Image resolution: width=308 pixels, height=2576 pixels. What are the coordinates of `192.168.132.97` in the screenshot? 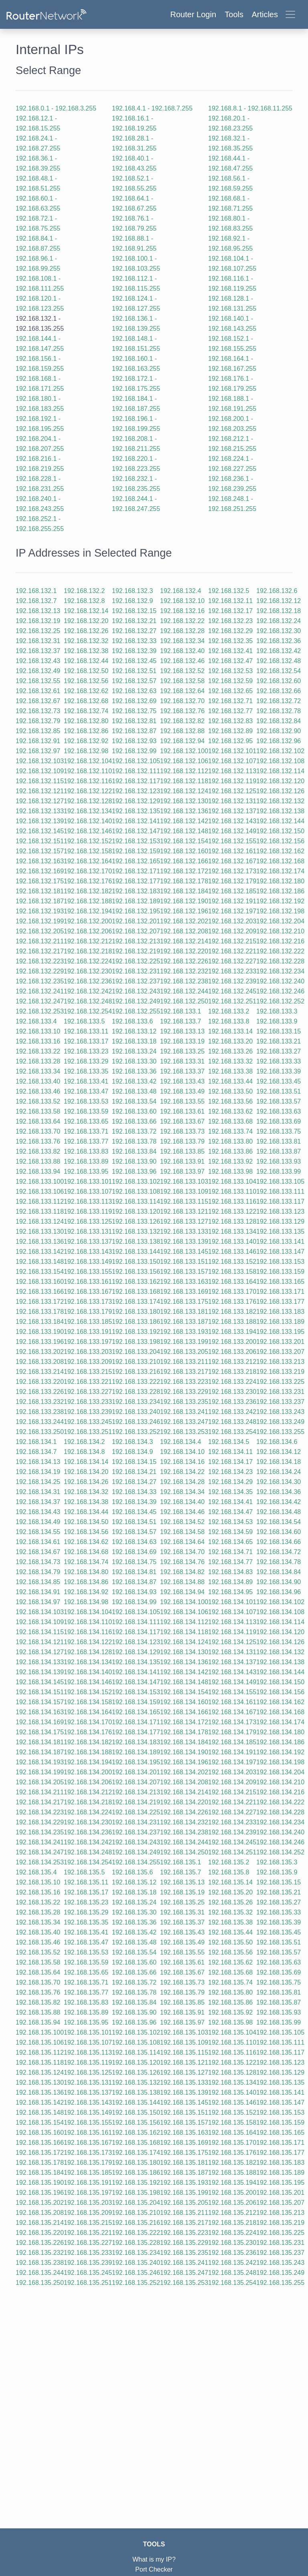 It's located at (38, 751).